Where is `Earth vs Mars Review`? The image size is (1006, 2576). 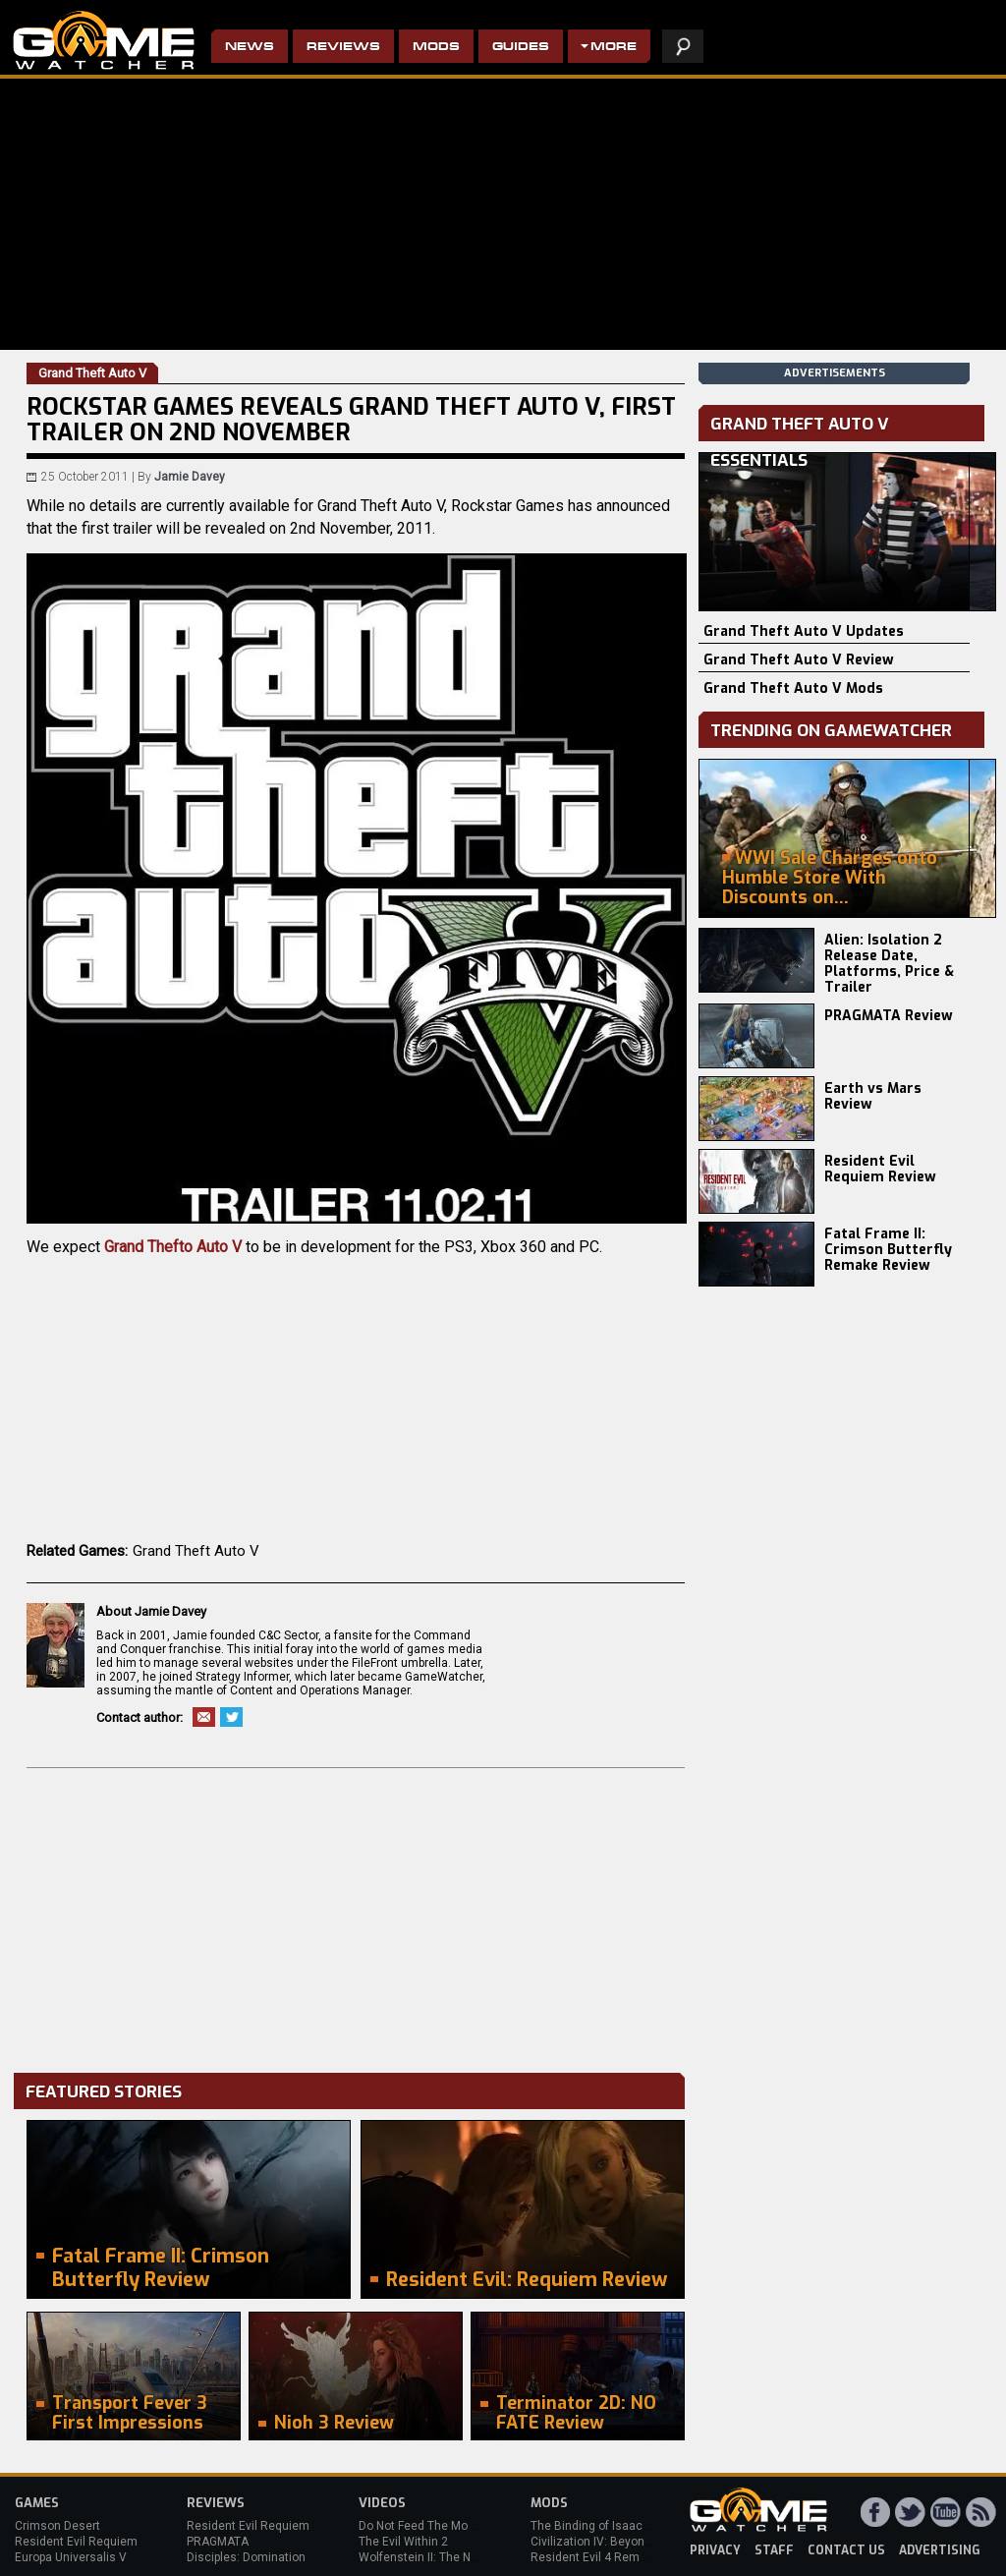
Earth vs Mars Review is located at coordinates (873, 1096).